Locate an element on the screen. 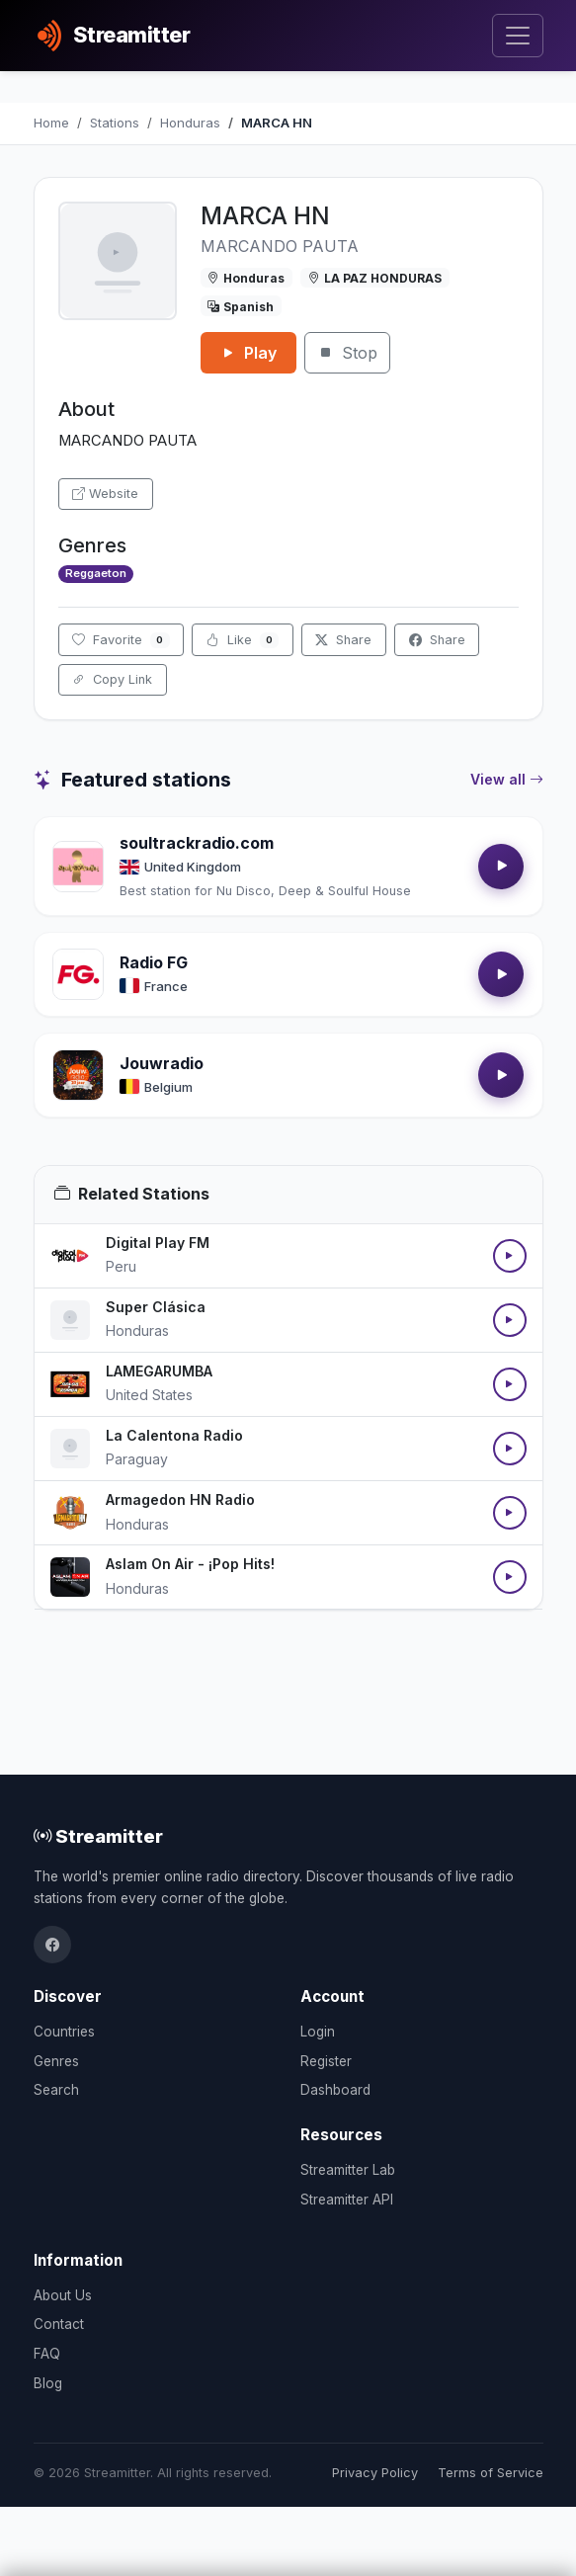  Copy Link is located at coordinates (112, 679).